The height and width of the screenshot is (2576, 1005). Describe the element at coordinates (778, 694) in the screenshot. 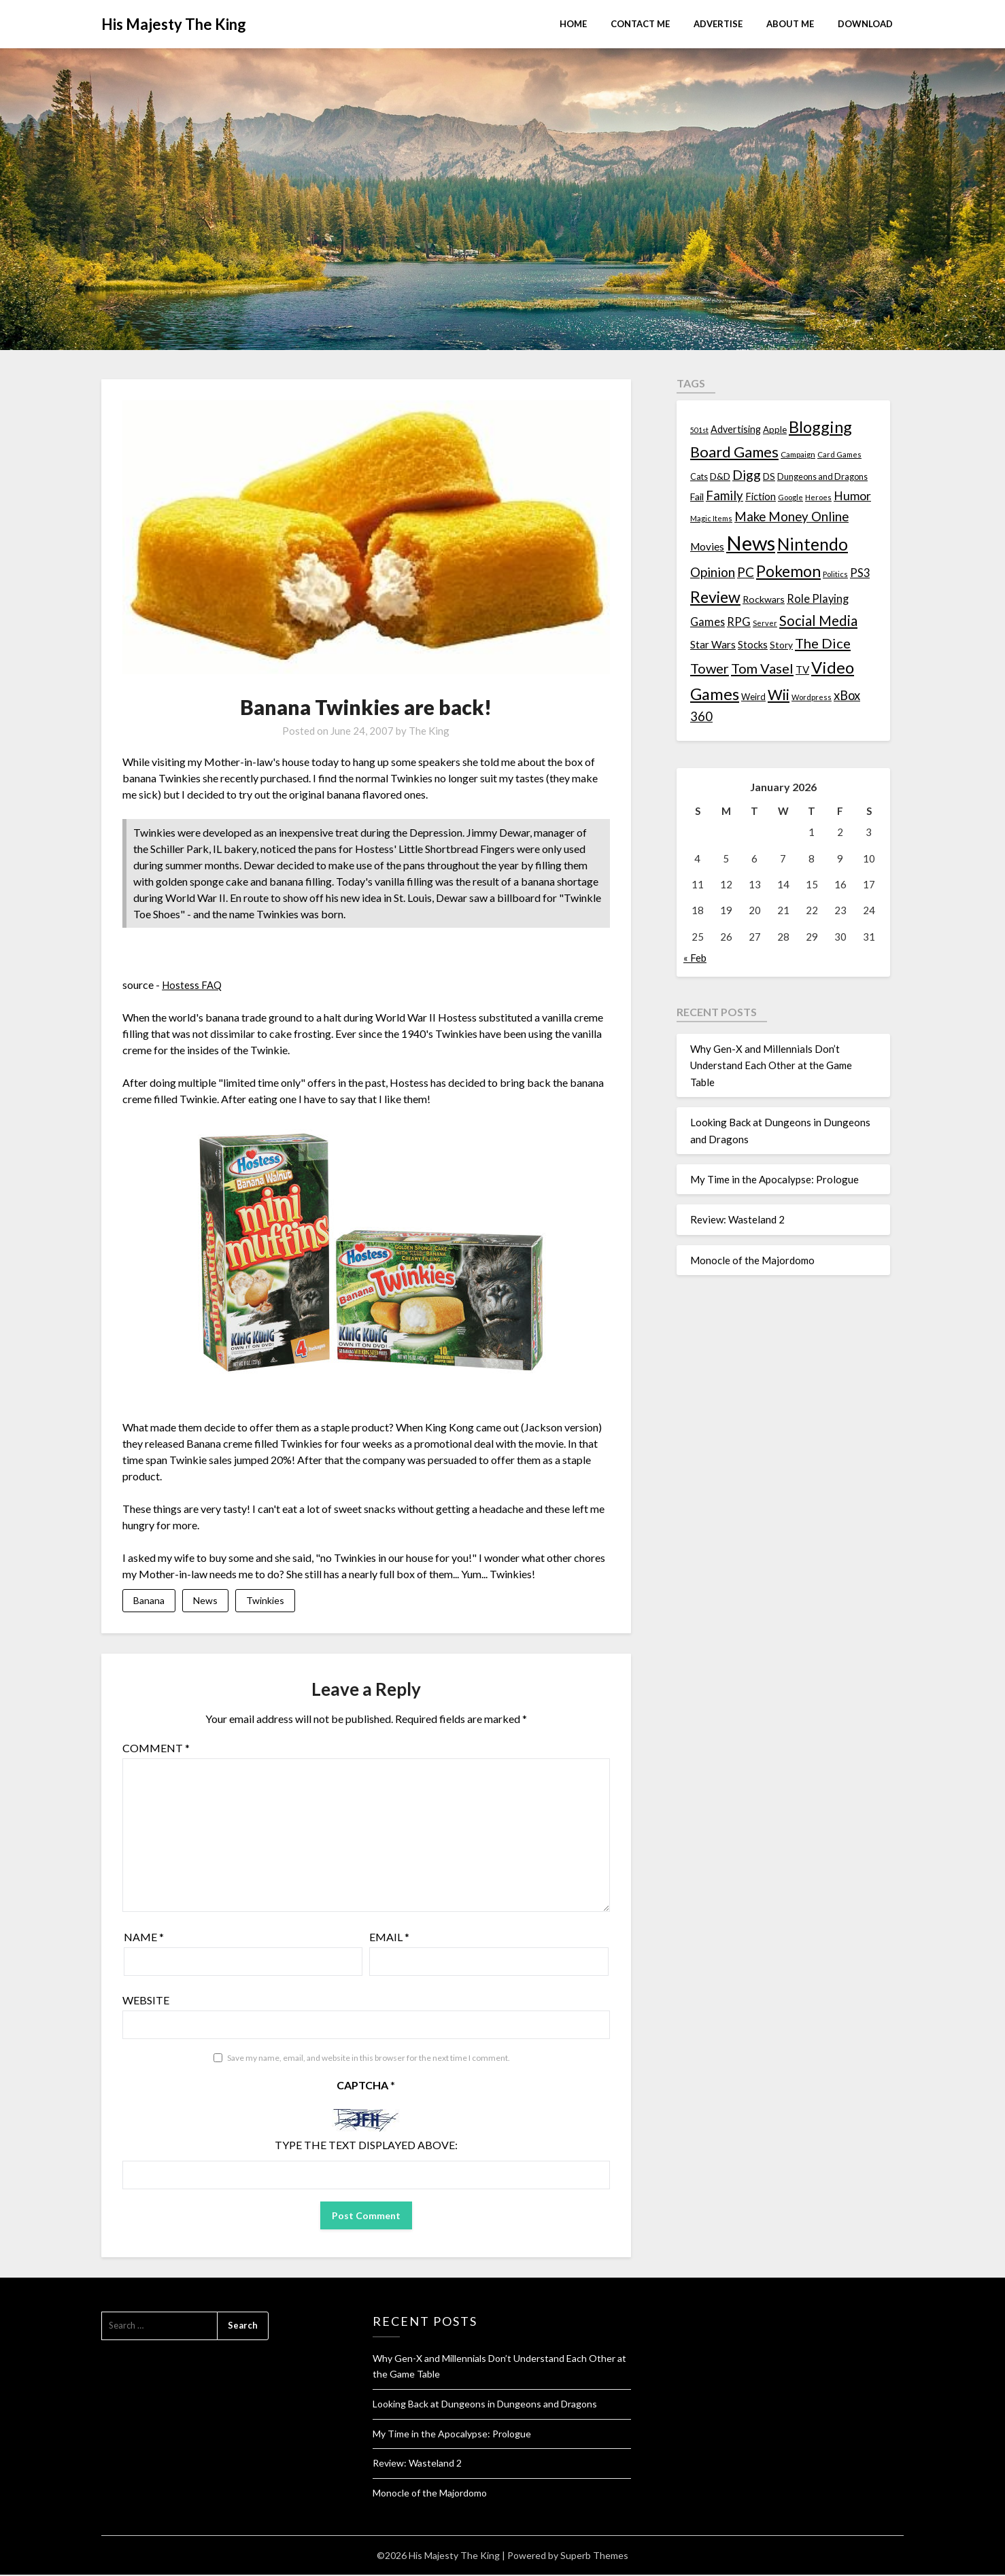

I see `Wii [Wii (63 items)]` at that location.